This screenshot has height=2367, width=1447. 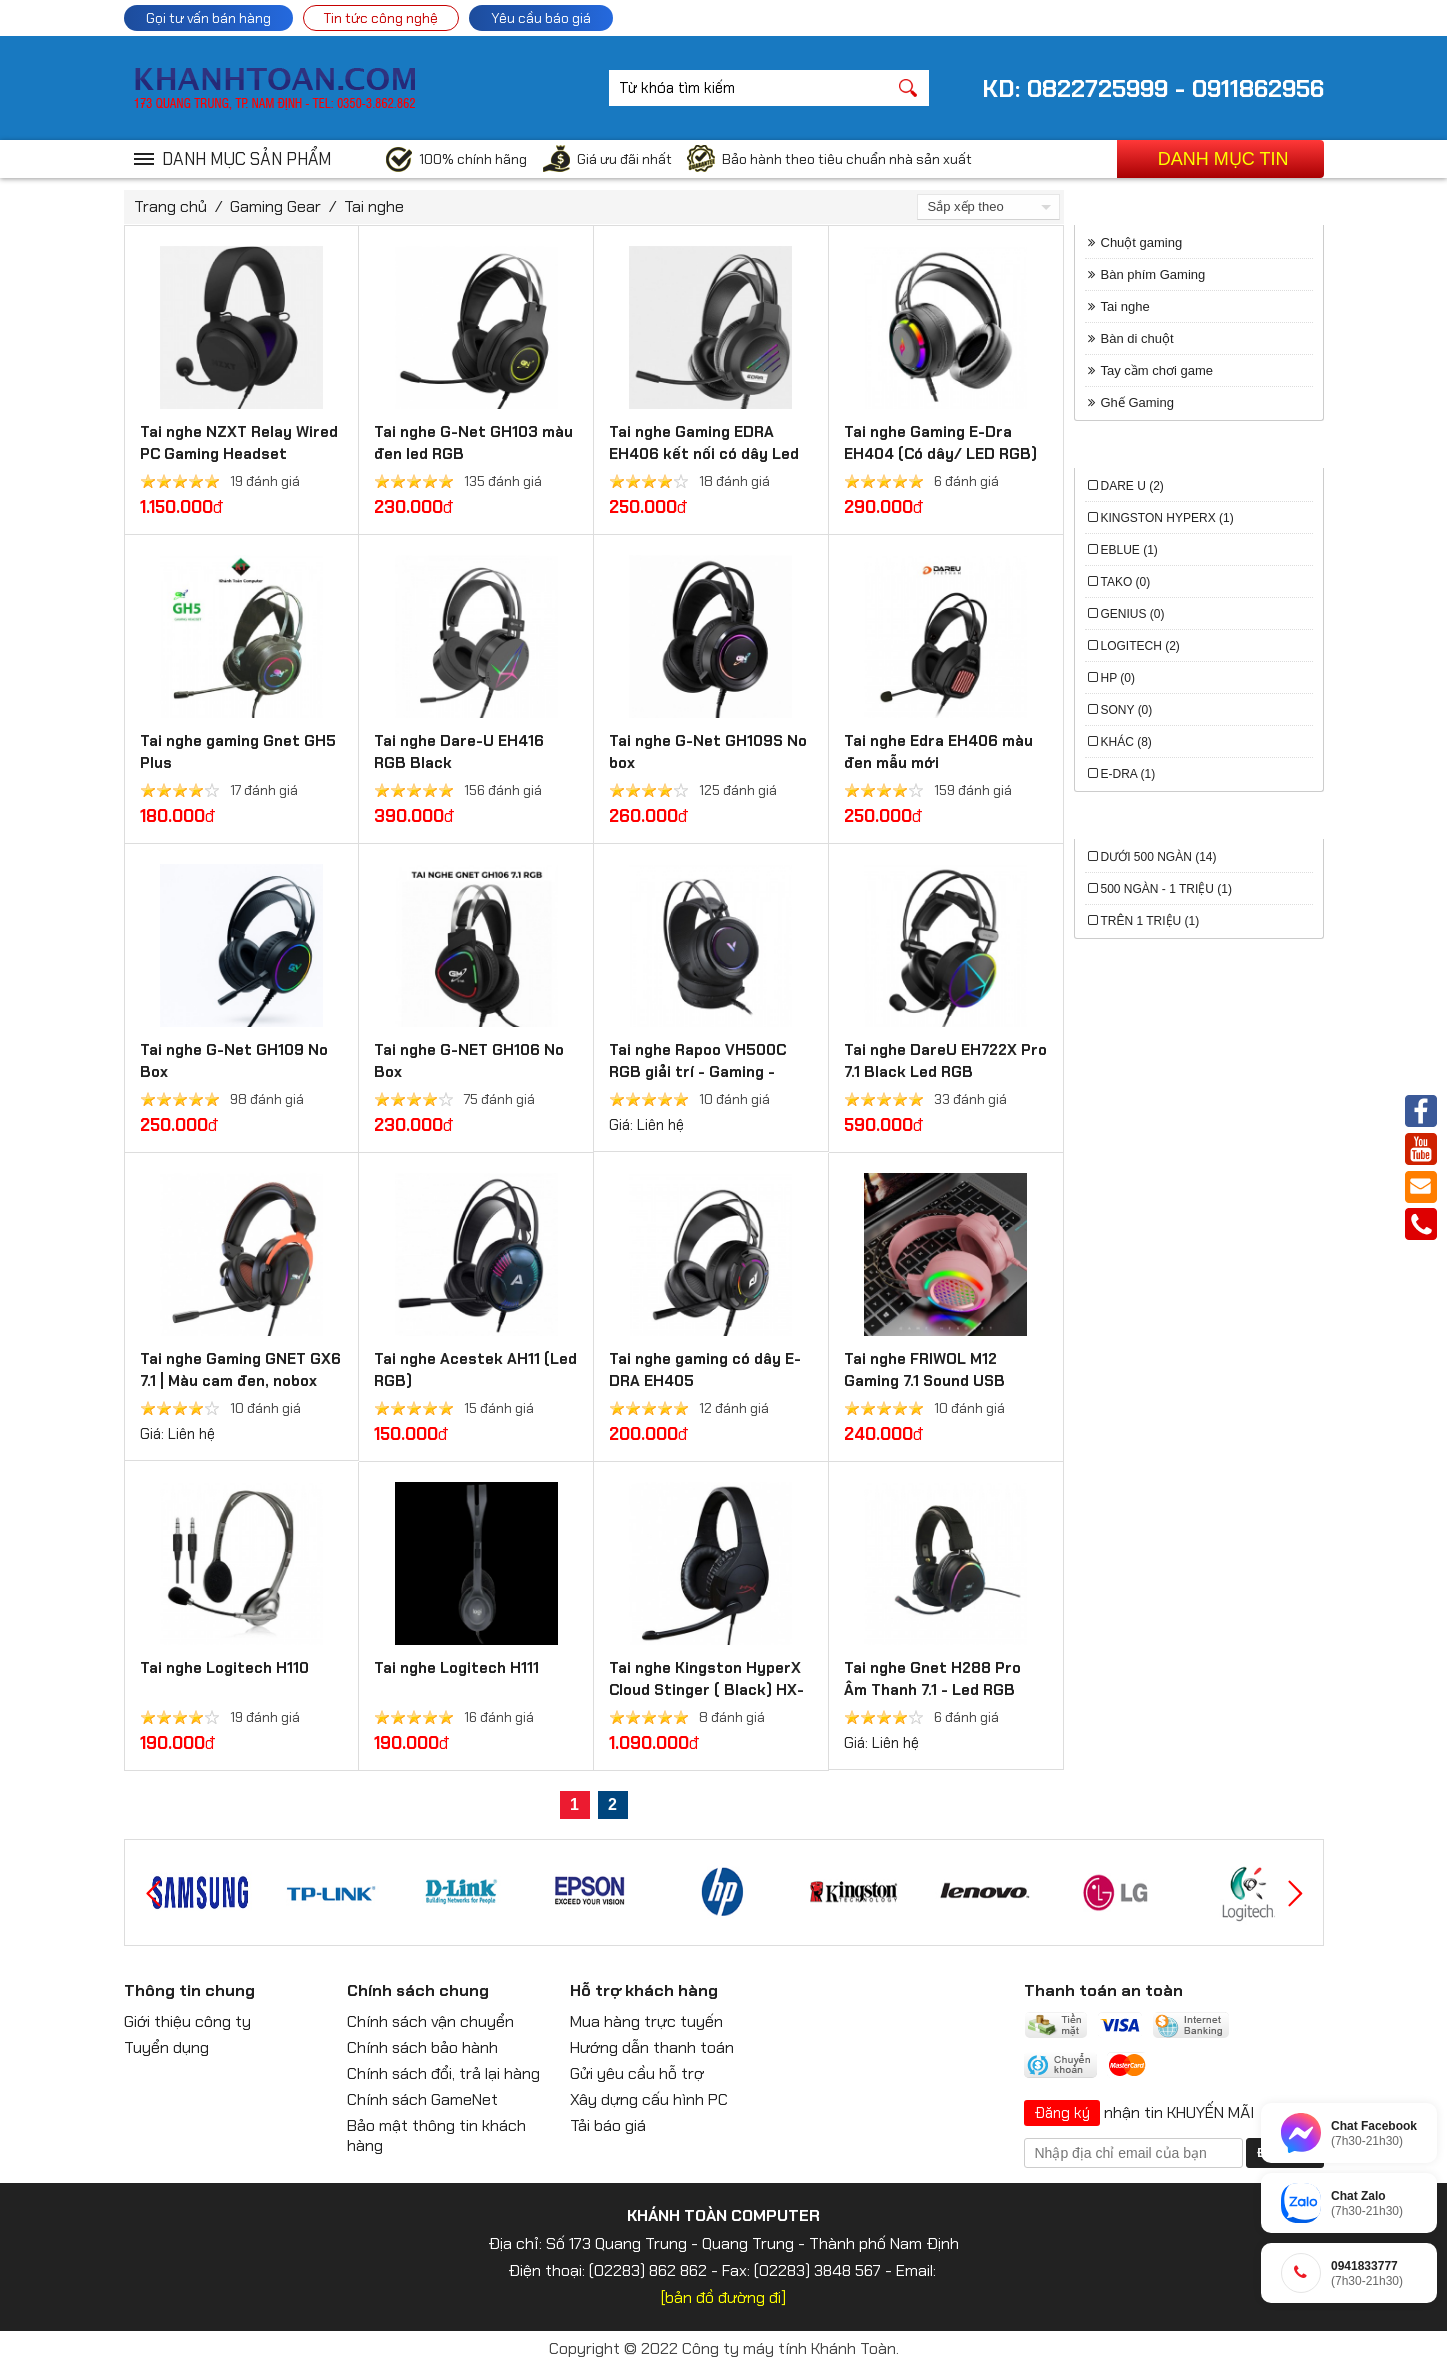 What do you see at coordinates (456, 1668) in the screenshot?
I see `Tai nghe Logitech H111` at bounding box center [456, 1668].